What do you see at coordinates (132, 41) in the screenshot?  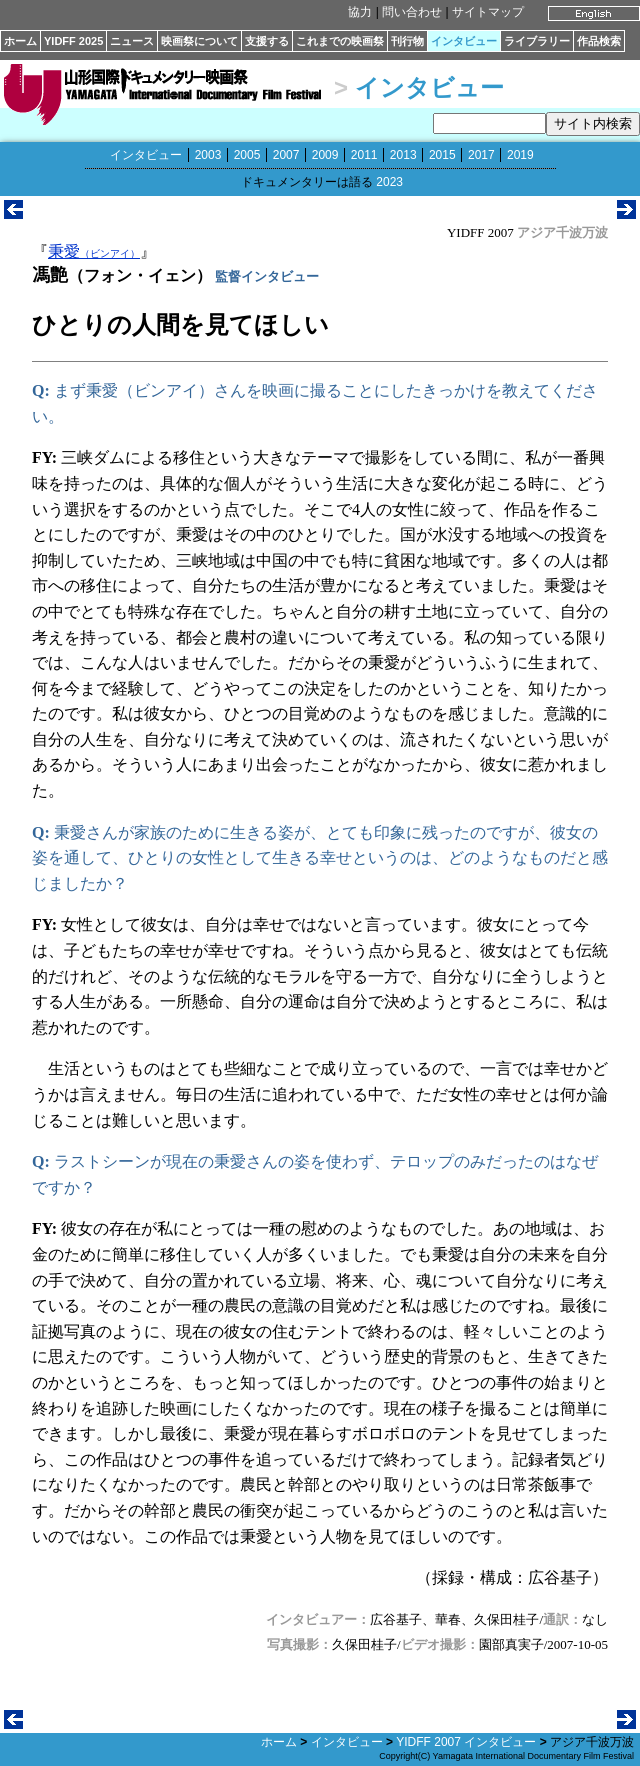 I see `ニュース` at bounding box center [132, 41].